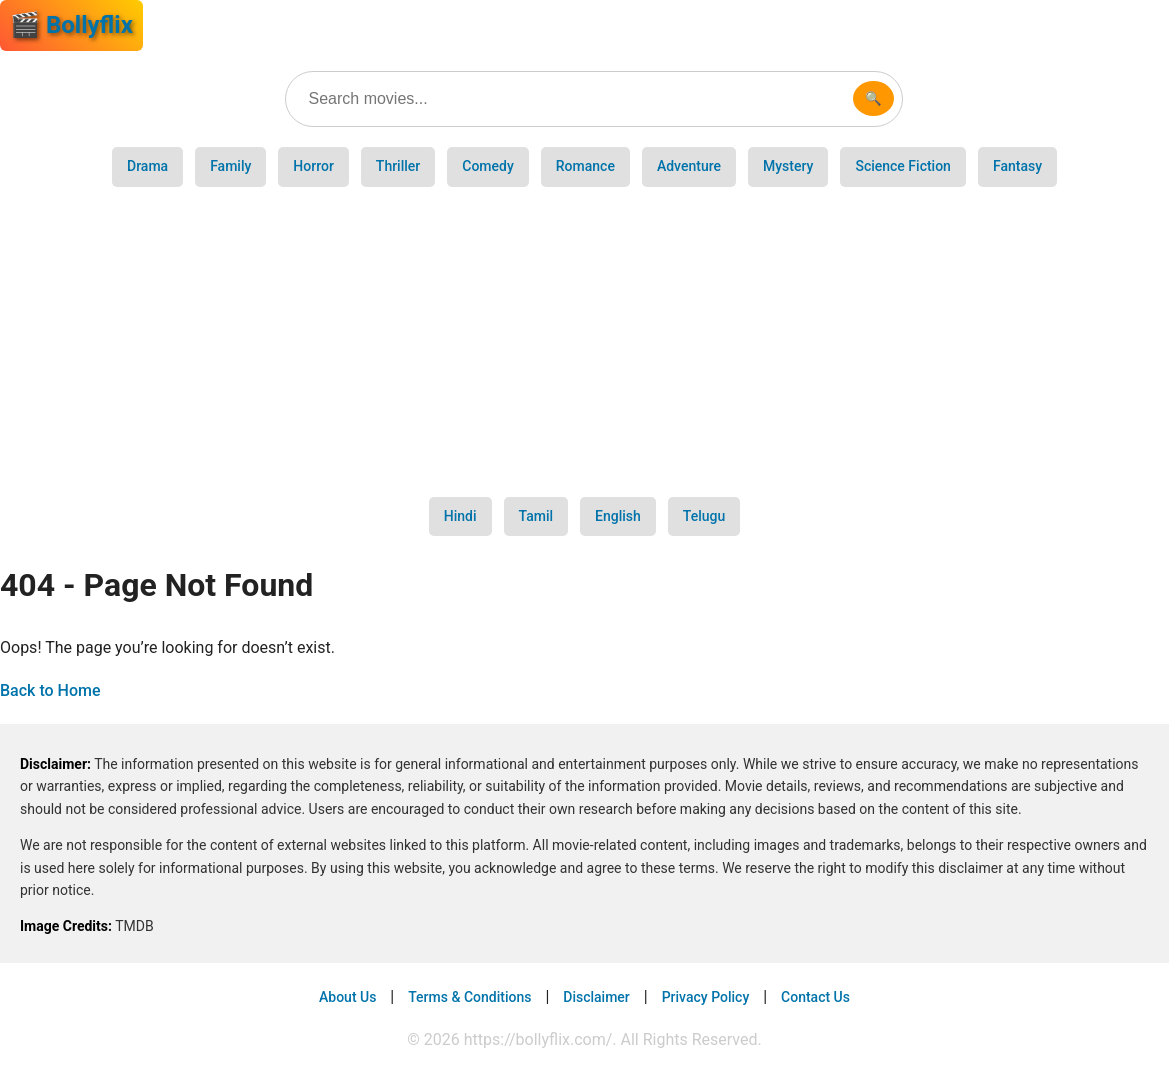 This screenshot has width=1169, height=1069. Describe the element at coordinates (230, 166) in the screenshot. I see `Family` at that location.